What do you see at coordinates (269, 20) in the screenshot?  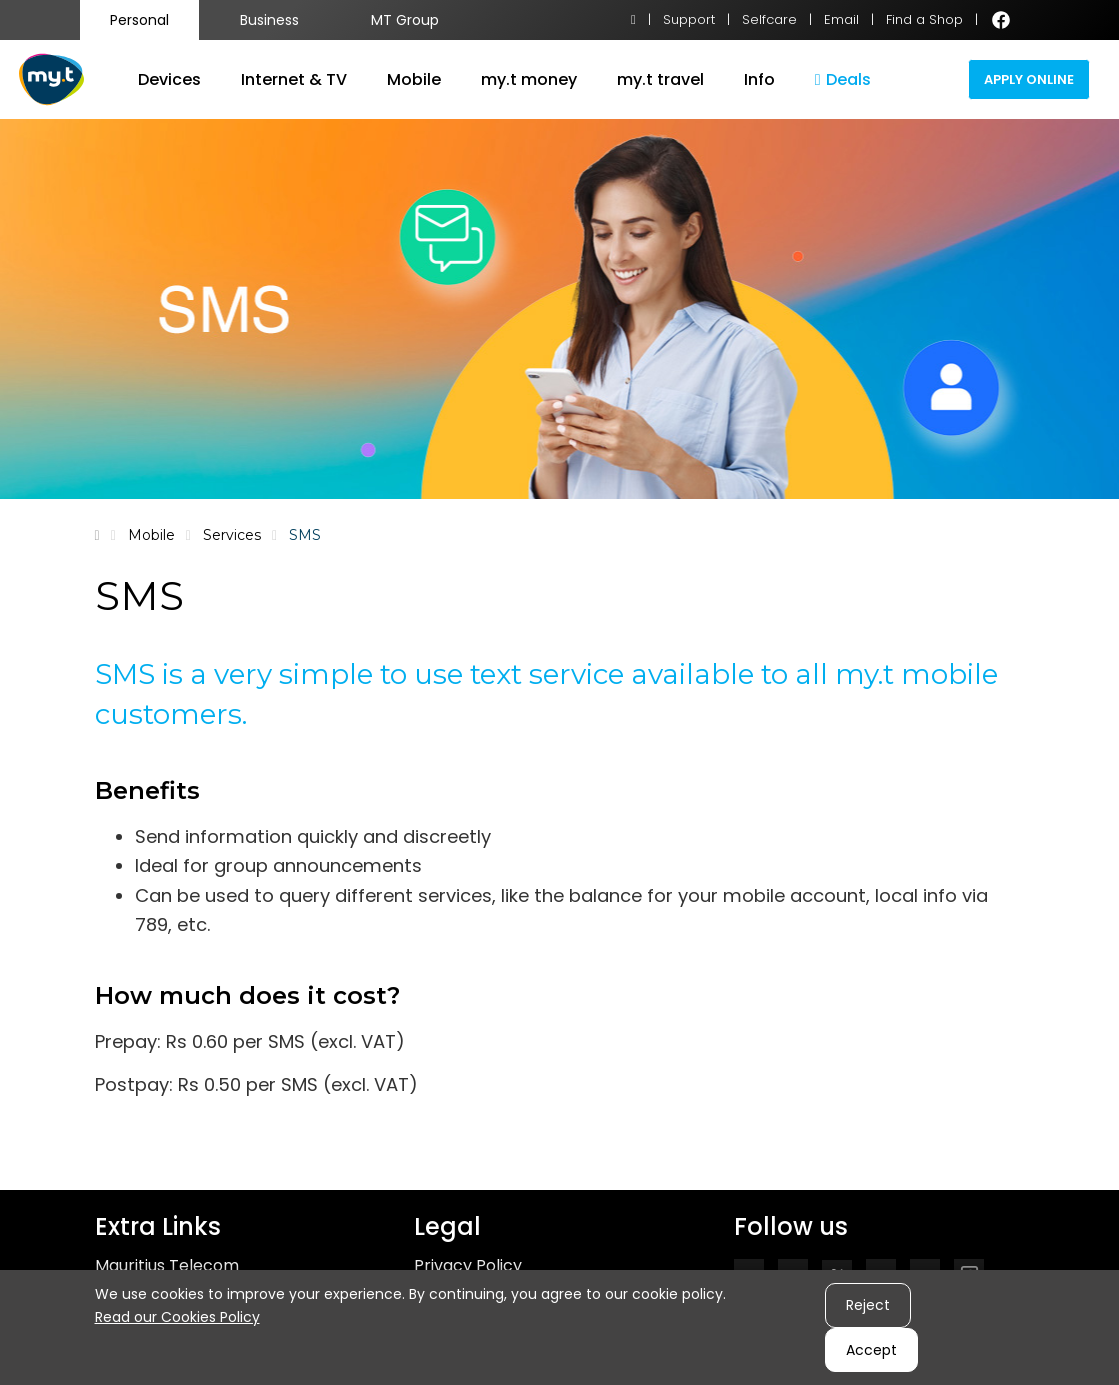 I see `Business` at bounding box center [269, 20].